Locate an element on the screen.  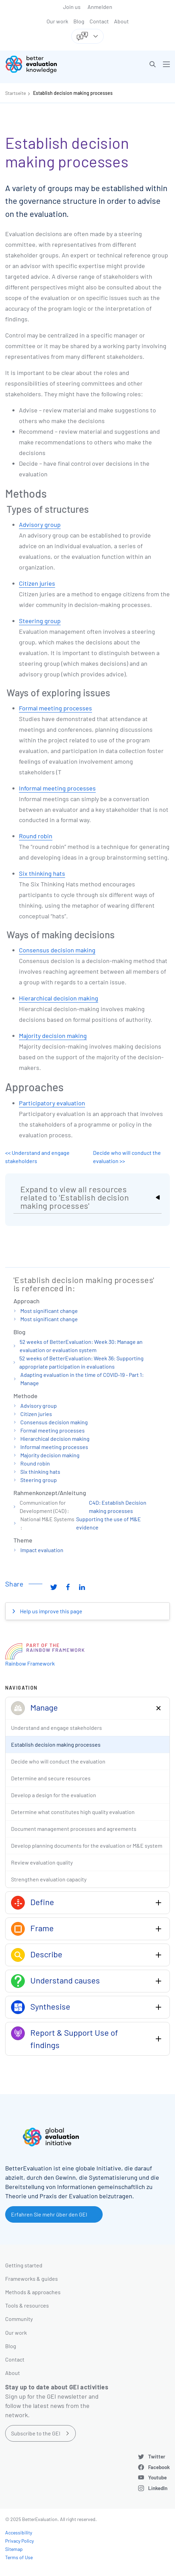
Steering group is located at coordinates (40, 620).